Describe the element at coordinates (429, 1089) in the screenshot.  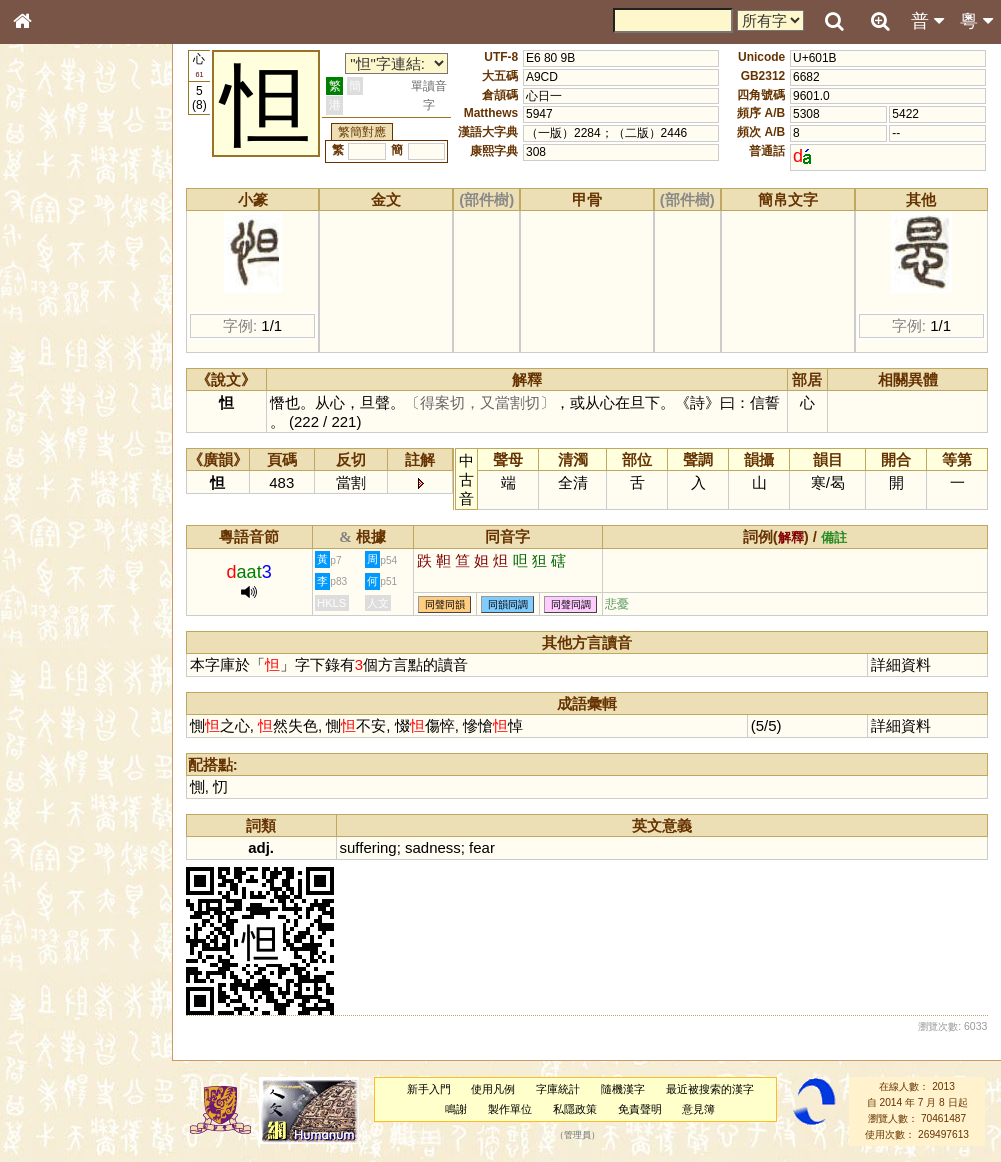
I see `新手入門` at that location.